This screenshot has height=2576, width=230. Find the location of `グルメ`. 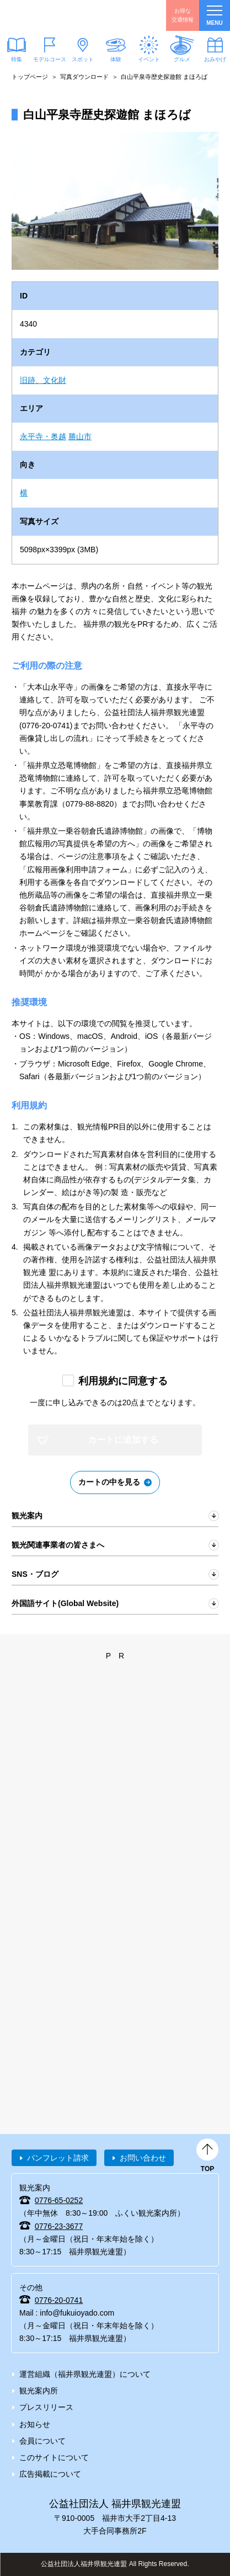

グルメ is located at coordinates (182, 59).